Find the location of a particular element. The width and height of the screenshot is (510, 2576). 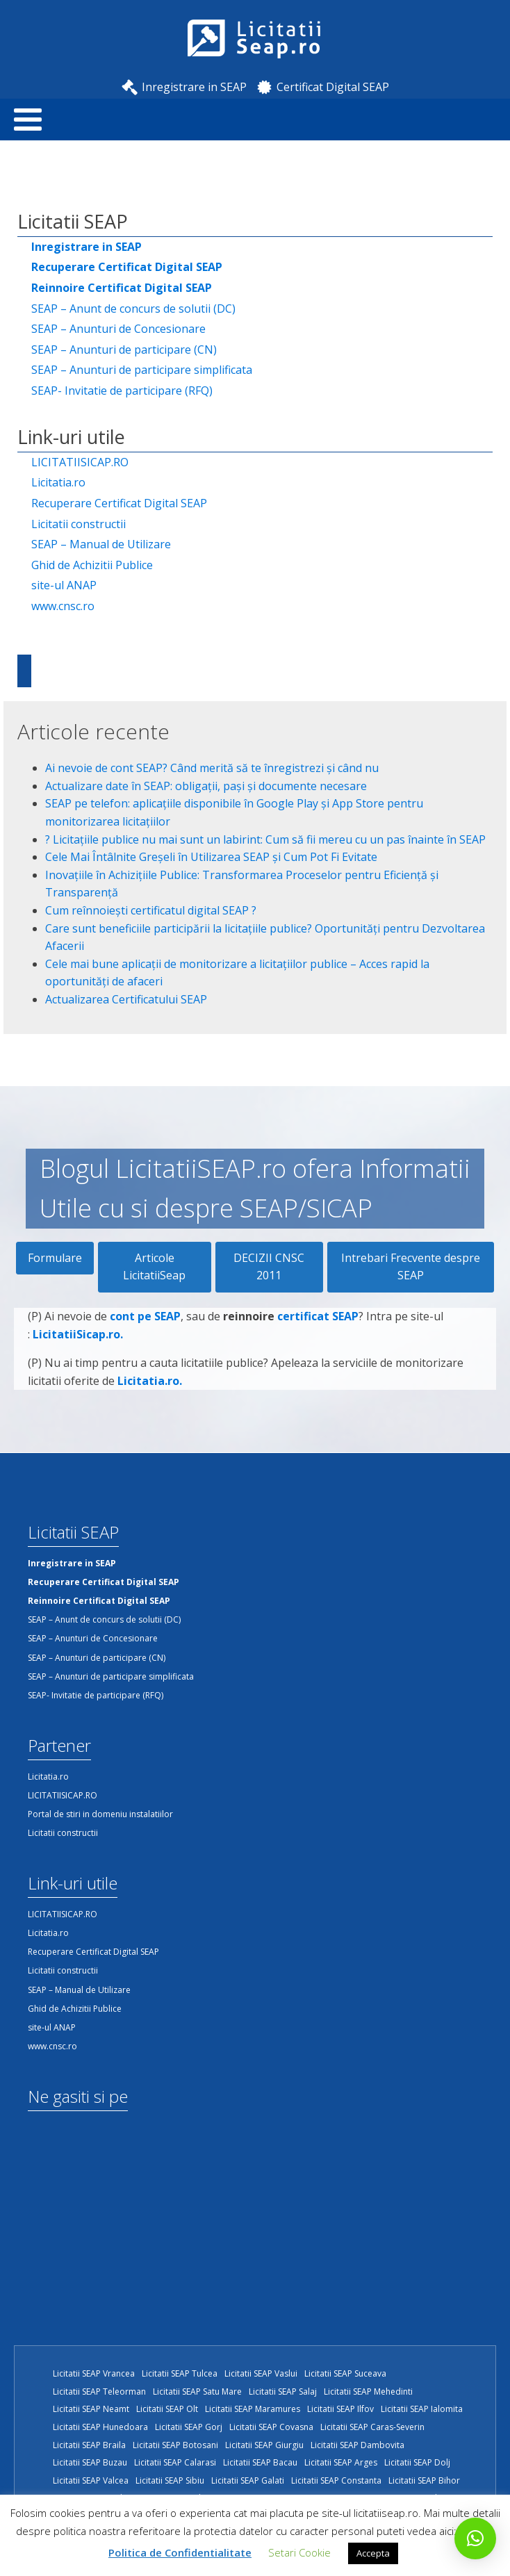

Licitatii SEAP Maramures is located at coordinates (252, 2409).